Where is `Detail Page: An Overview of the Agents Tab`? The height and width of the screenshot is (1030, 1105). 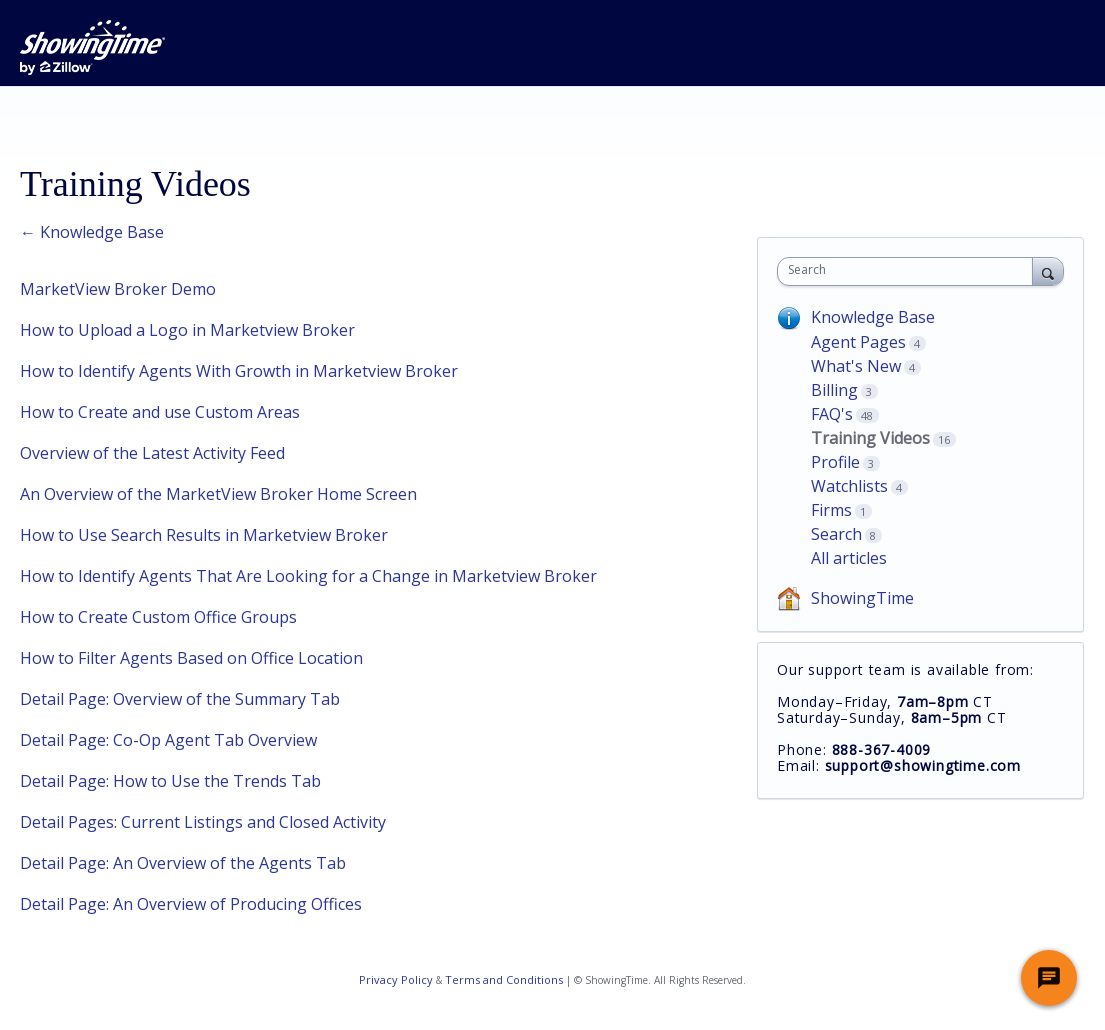
Detail Page: An Overview of the Agents Tab is located at coordinates (183, 863).